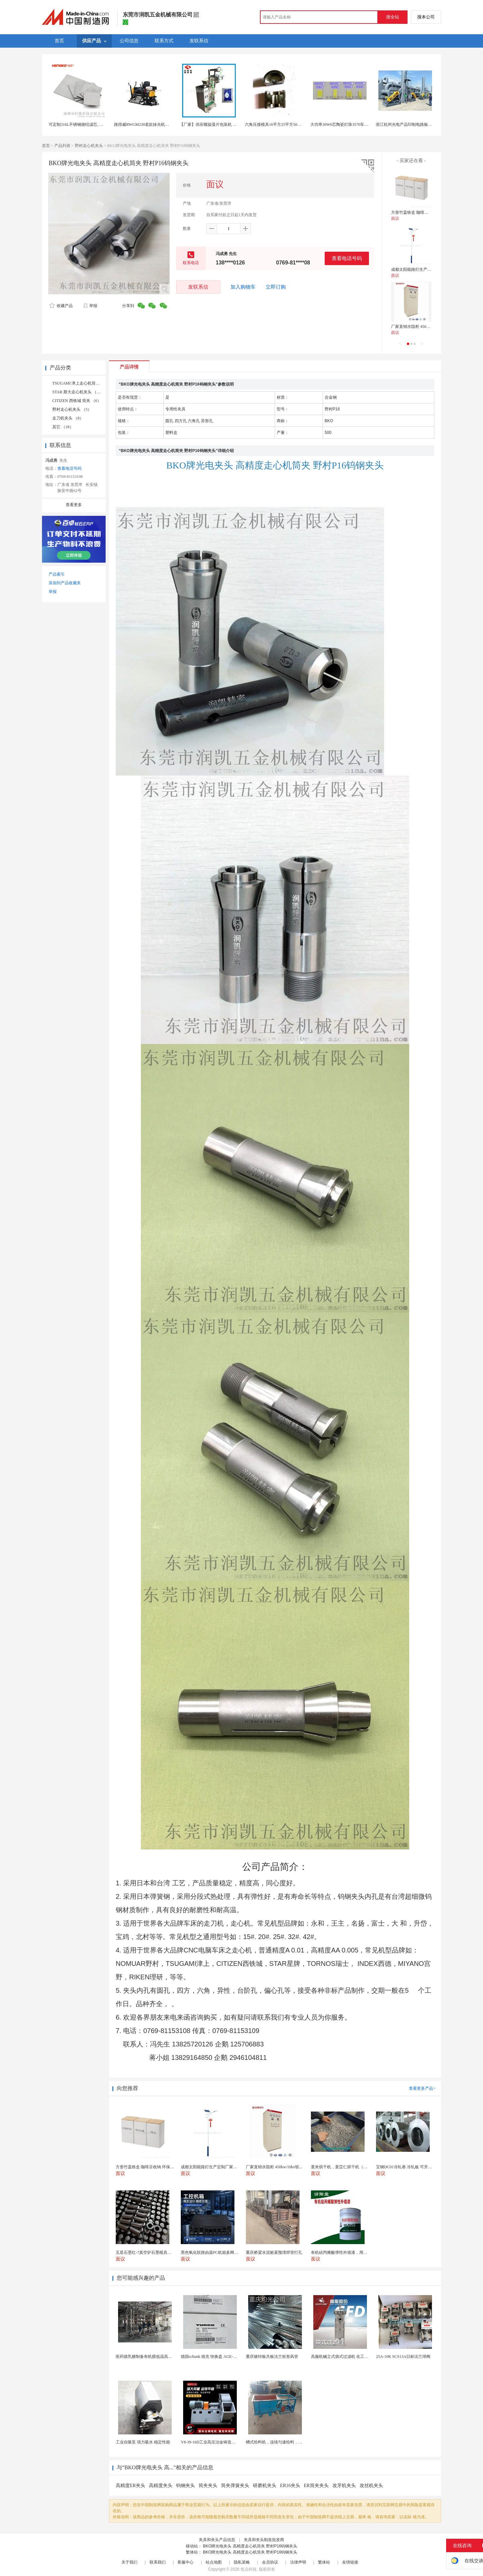  I want to click on ER筒夹夹头, so click(316, 2485).